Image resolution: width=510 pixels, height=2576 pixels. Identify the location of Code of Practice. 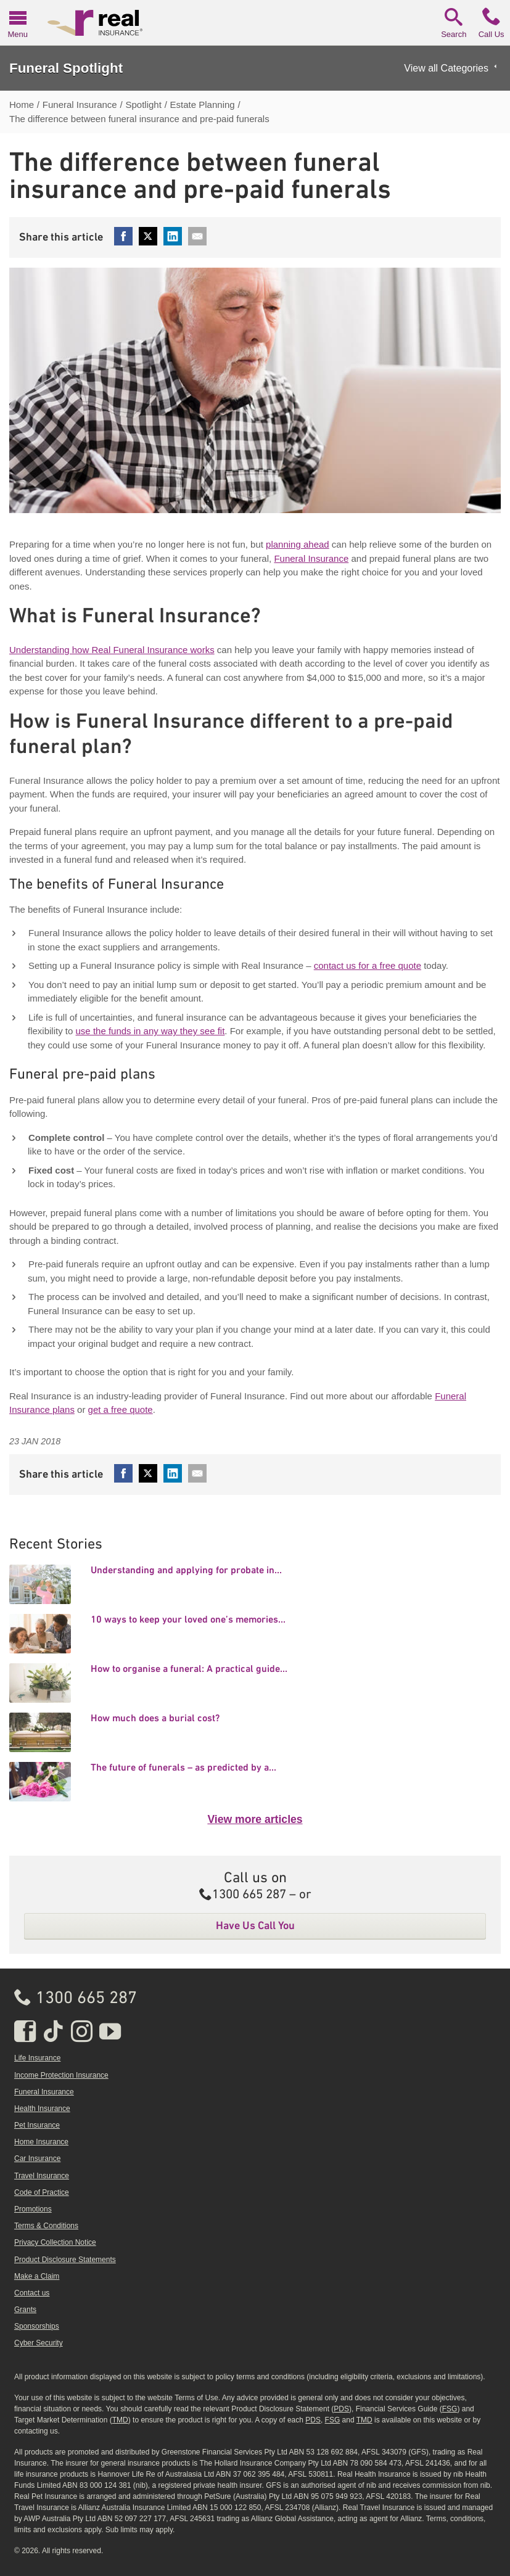
(41, 2192).